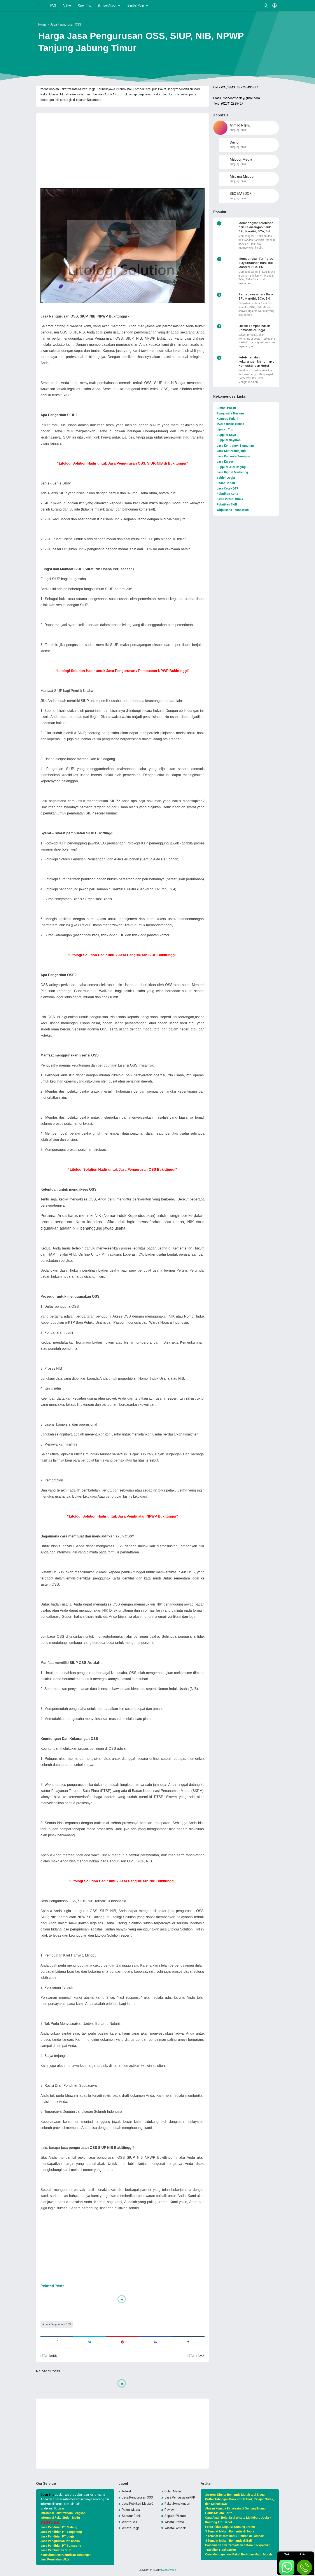 The image size is (315, 2576). Describe the element at coordinates (53, 5) in the screenshot. I see `FAQ` at that location.